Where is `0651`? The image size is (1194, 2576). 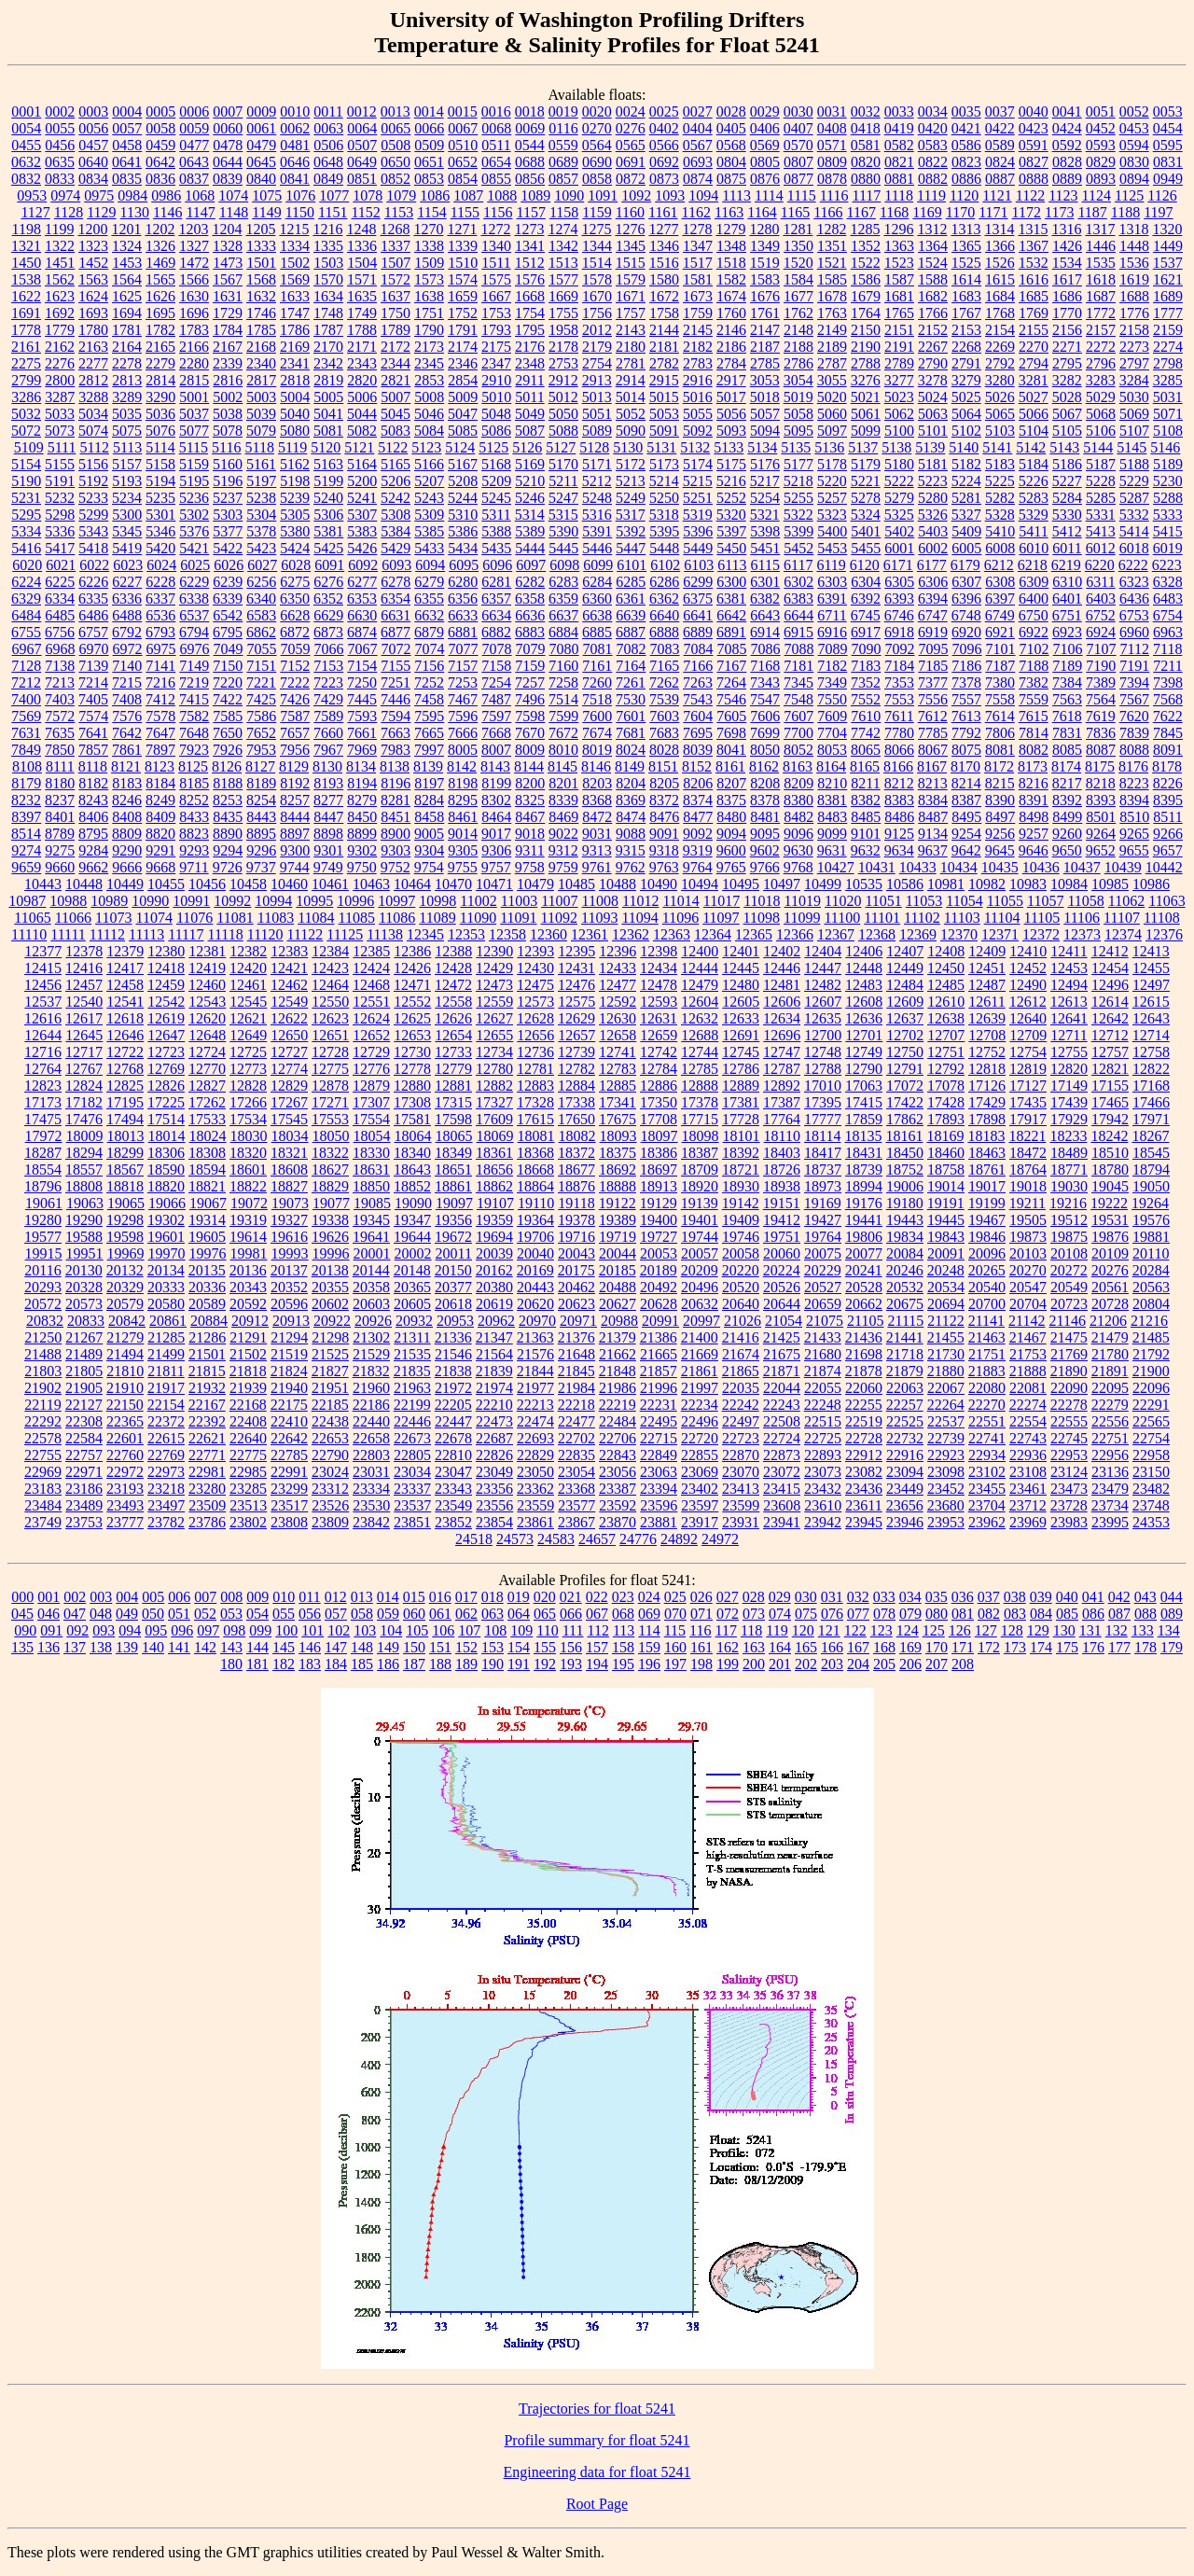
0651 is located at coordinates (429, 162).